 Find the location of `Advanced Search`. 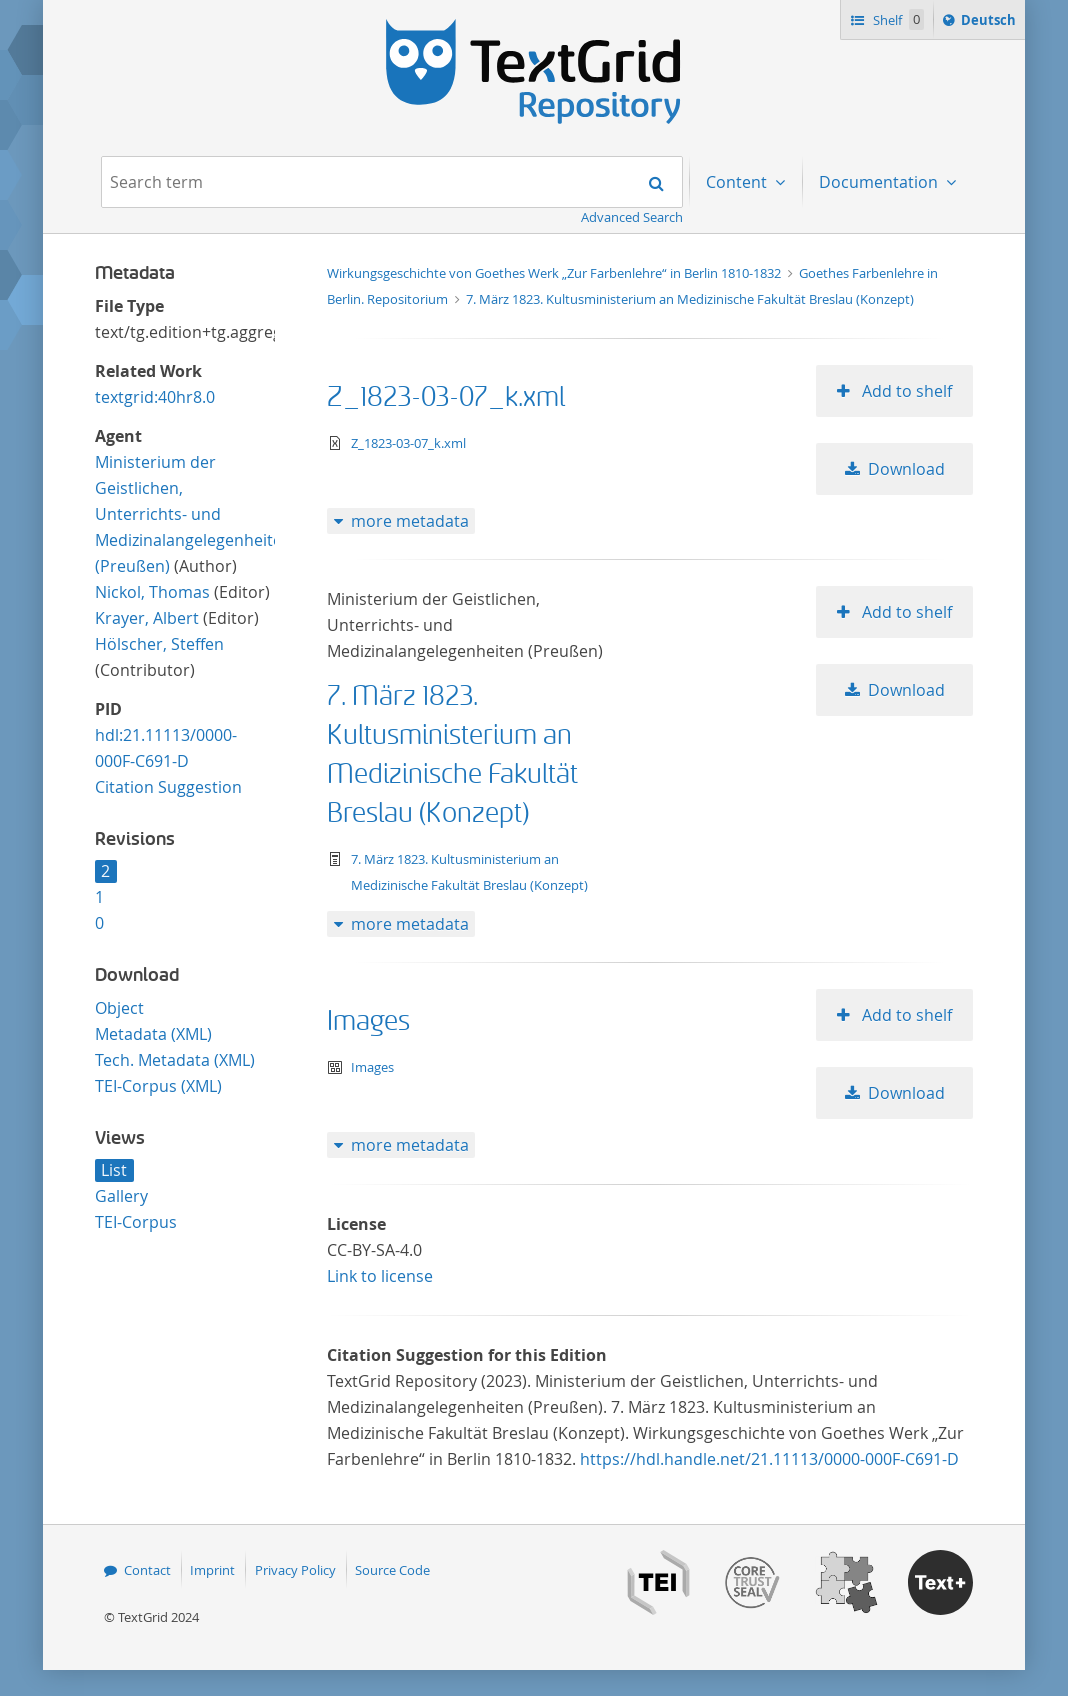

Advanced Search is located at coordinates (632, 217).